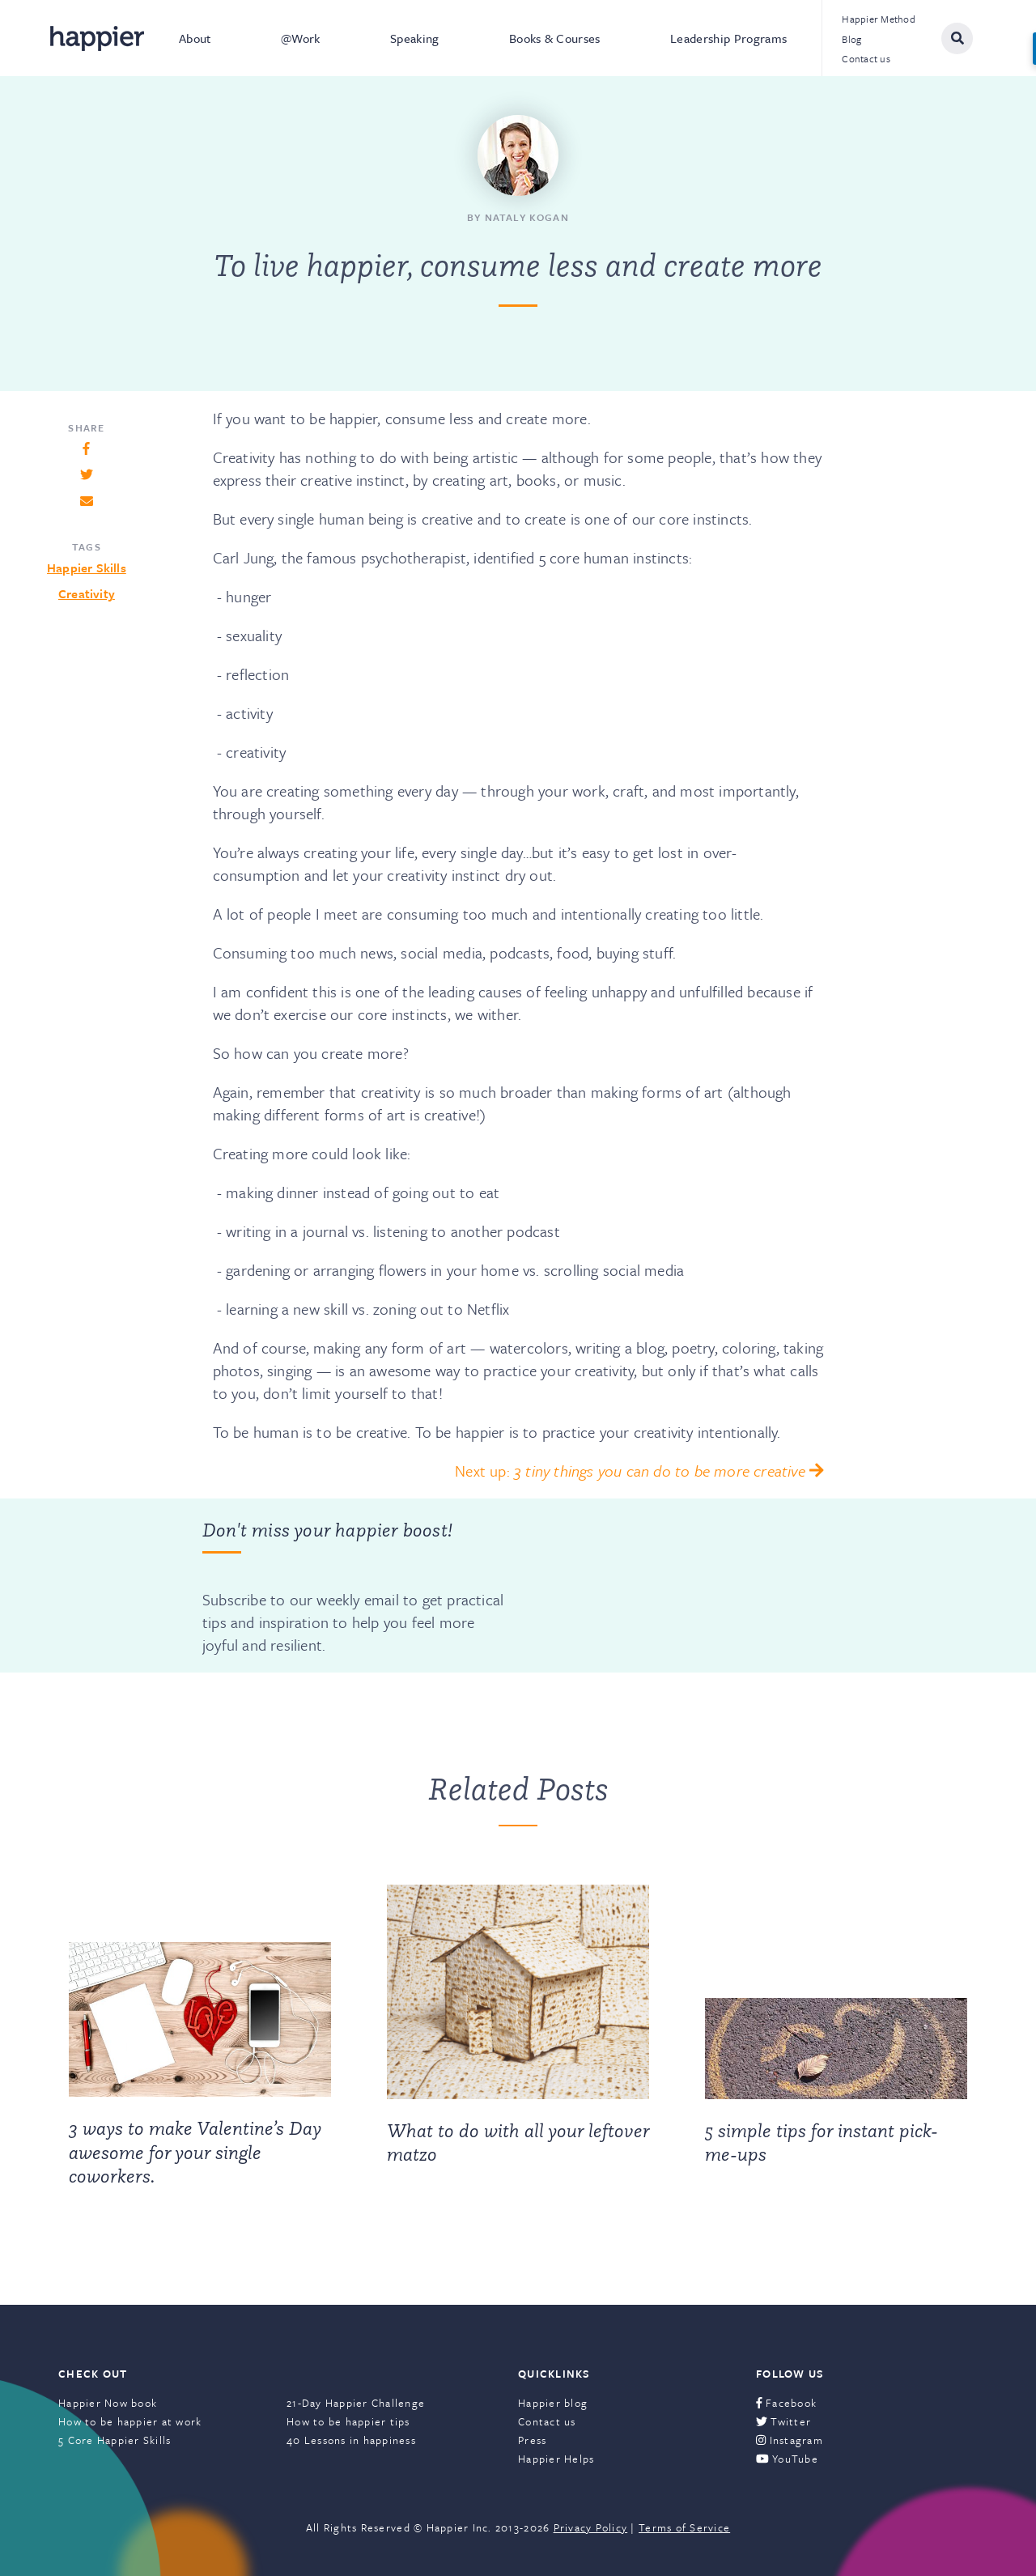 The height and width of the screenshot is (2576, 1036). What do you see at coordinates (86, 593) in the screenshot?
I see `Creativity` at bounding box center [86, 593].